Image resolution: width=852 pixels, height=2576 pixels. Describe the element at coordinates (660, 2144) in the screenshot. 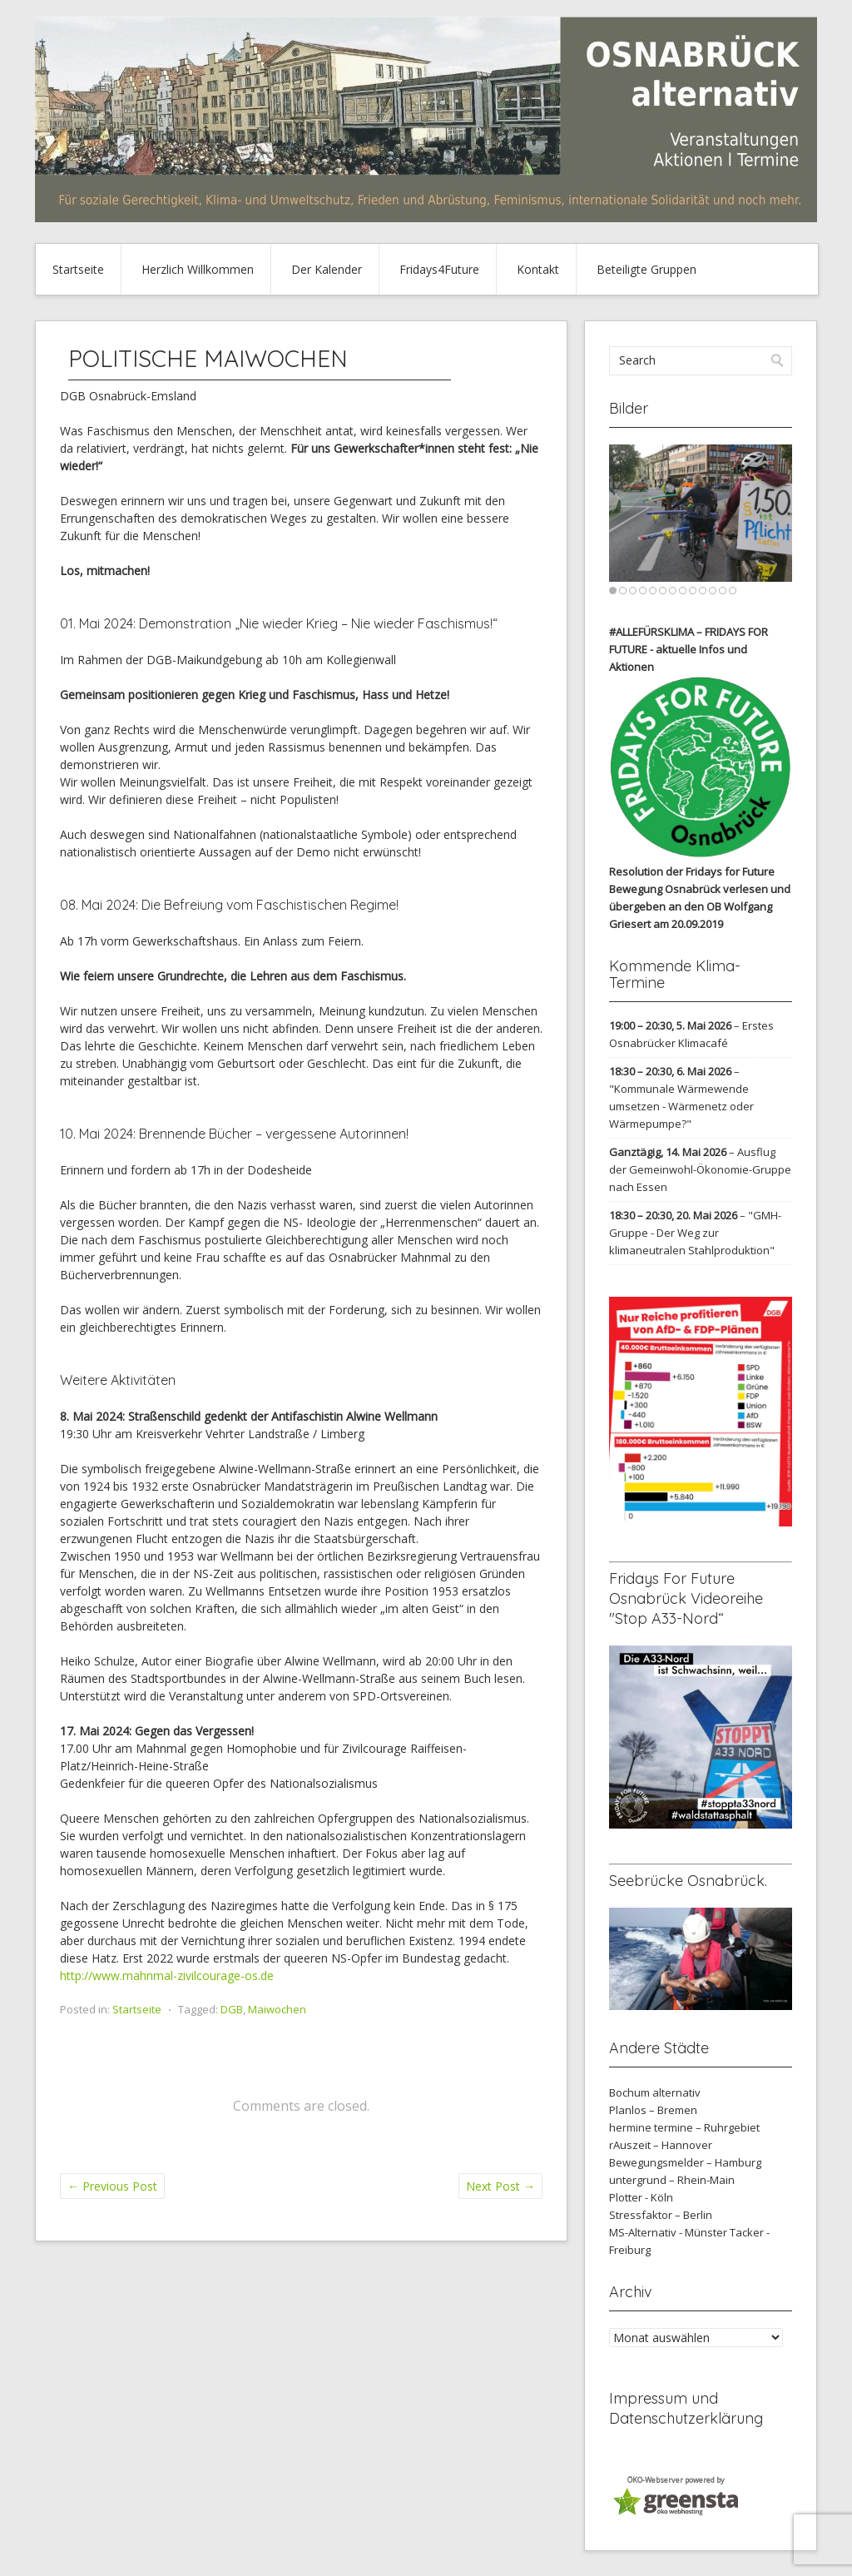

I see `rAuszeit – Hannover` at that location.